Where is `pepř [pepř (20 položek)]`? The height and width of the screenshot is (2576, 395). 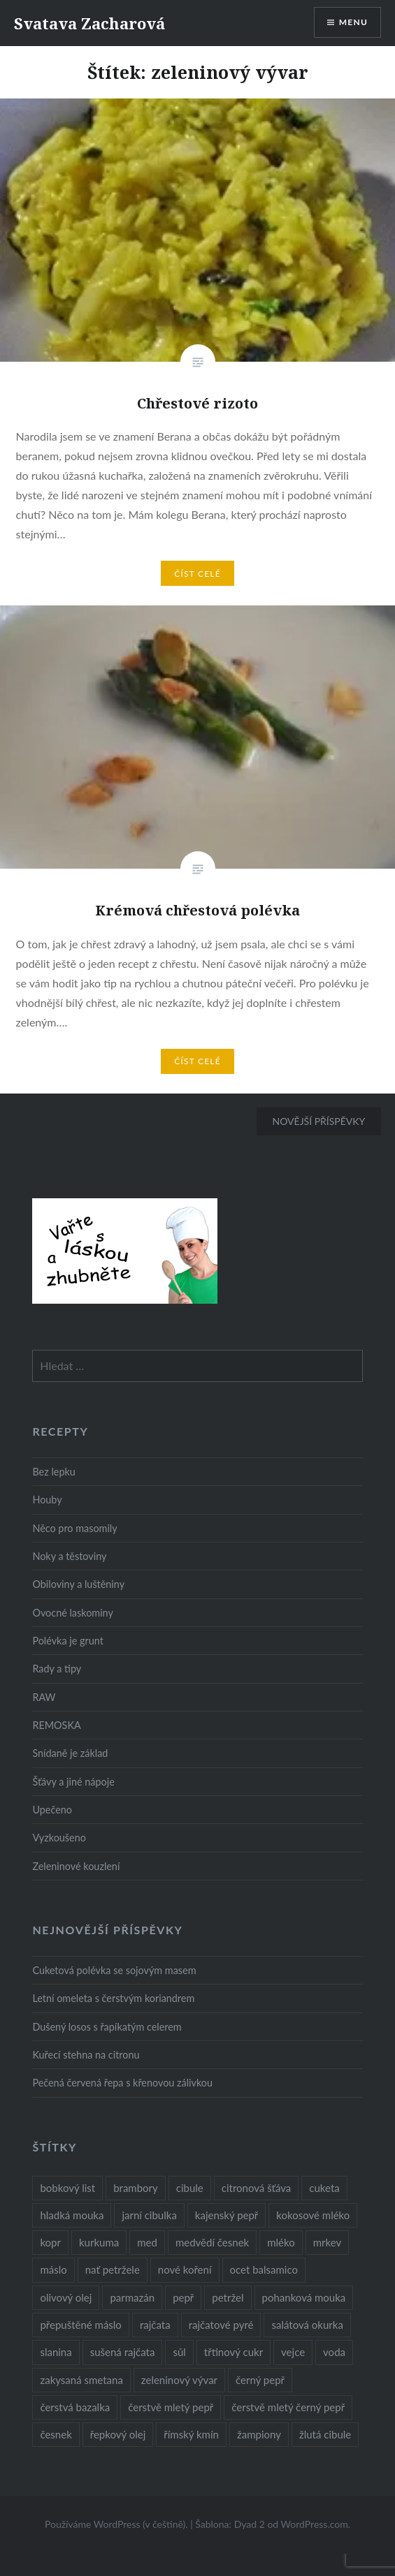 pepř [pepř (20 položek)] is located at coordinates (183, 2297).